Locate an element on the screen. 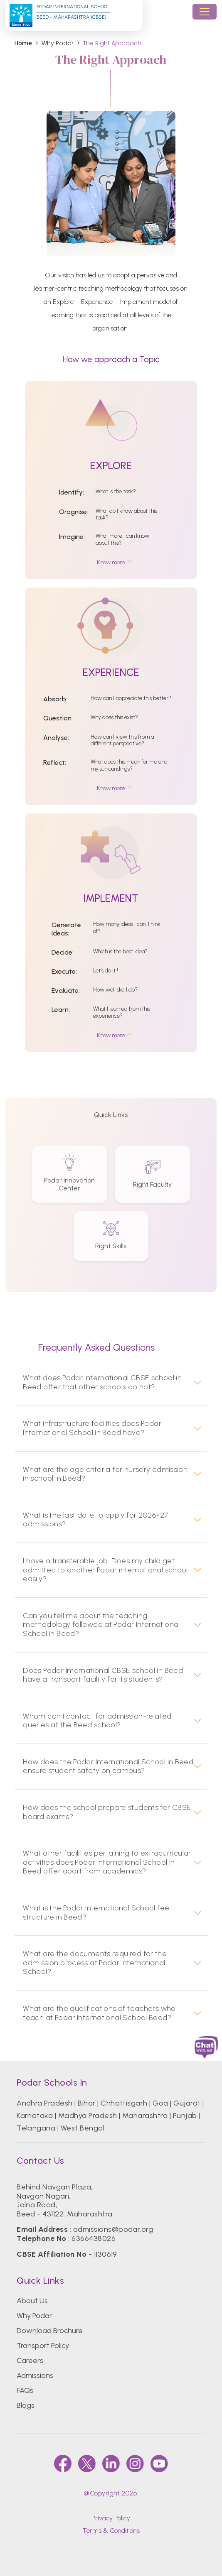 This screenshot has height=2576, width=222. What does Podar International CBSE school in Beed offer that other schools do not? is located at coordinates (102, 1382).